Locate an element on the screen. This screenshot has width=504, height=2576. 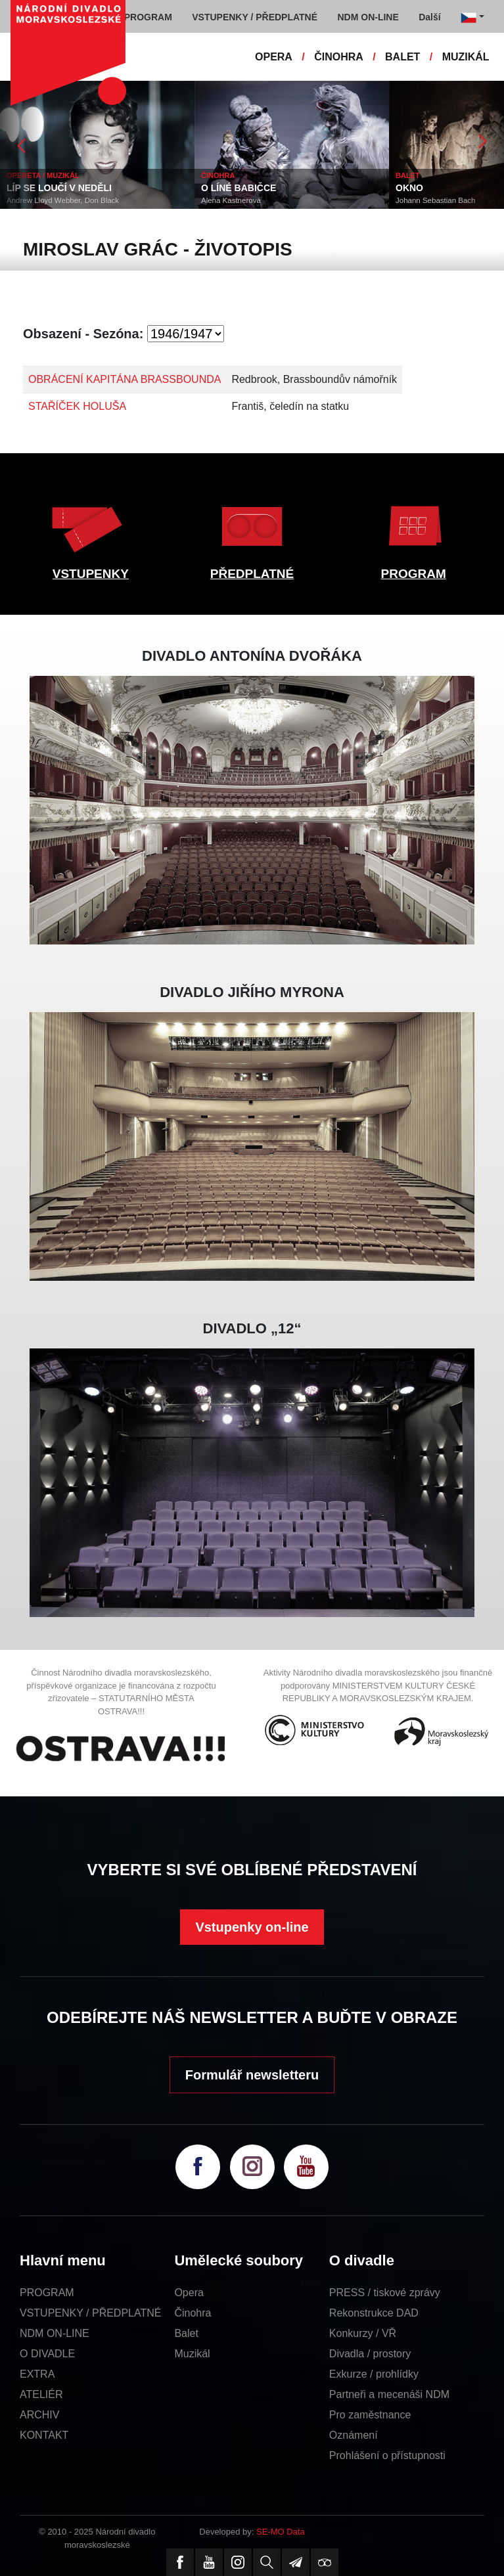
VSTUPENKY / PŘEDPLATNÉ [button] is located at coordinates (254, 17).